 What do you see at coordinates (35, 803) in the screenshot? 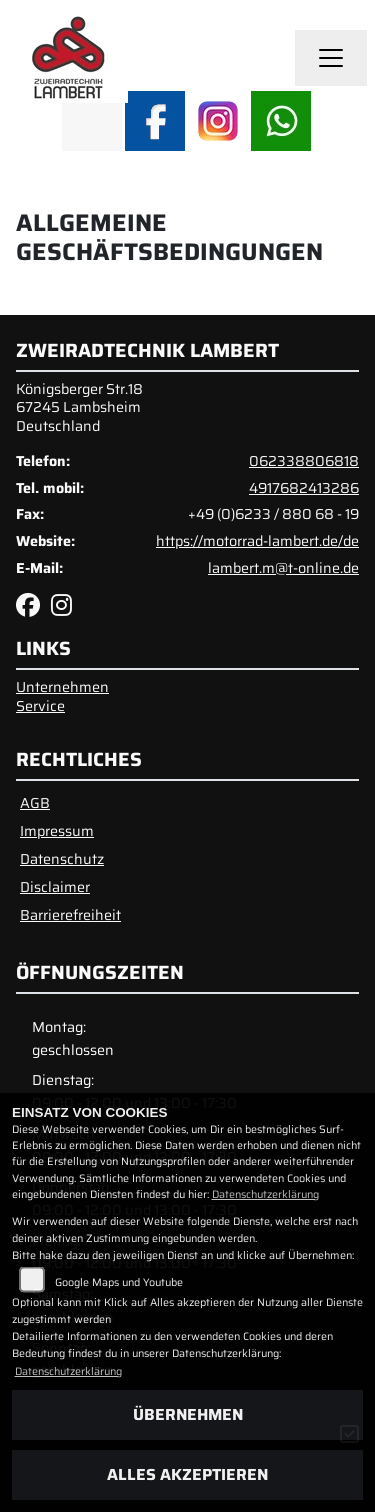
I see `AGB` at bounding box center [35, 803].